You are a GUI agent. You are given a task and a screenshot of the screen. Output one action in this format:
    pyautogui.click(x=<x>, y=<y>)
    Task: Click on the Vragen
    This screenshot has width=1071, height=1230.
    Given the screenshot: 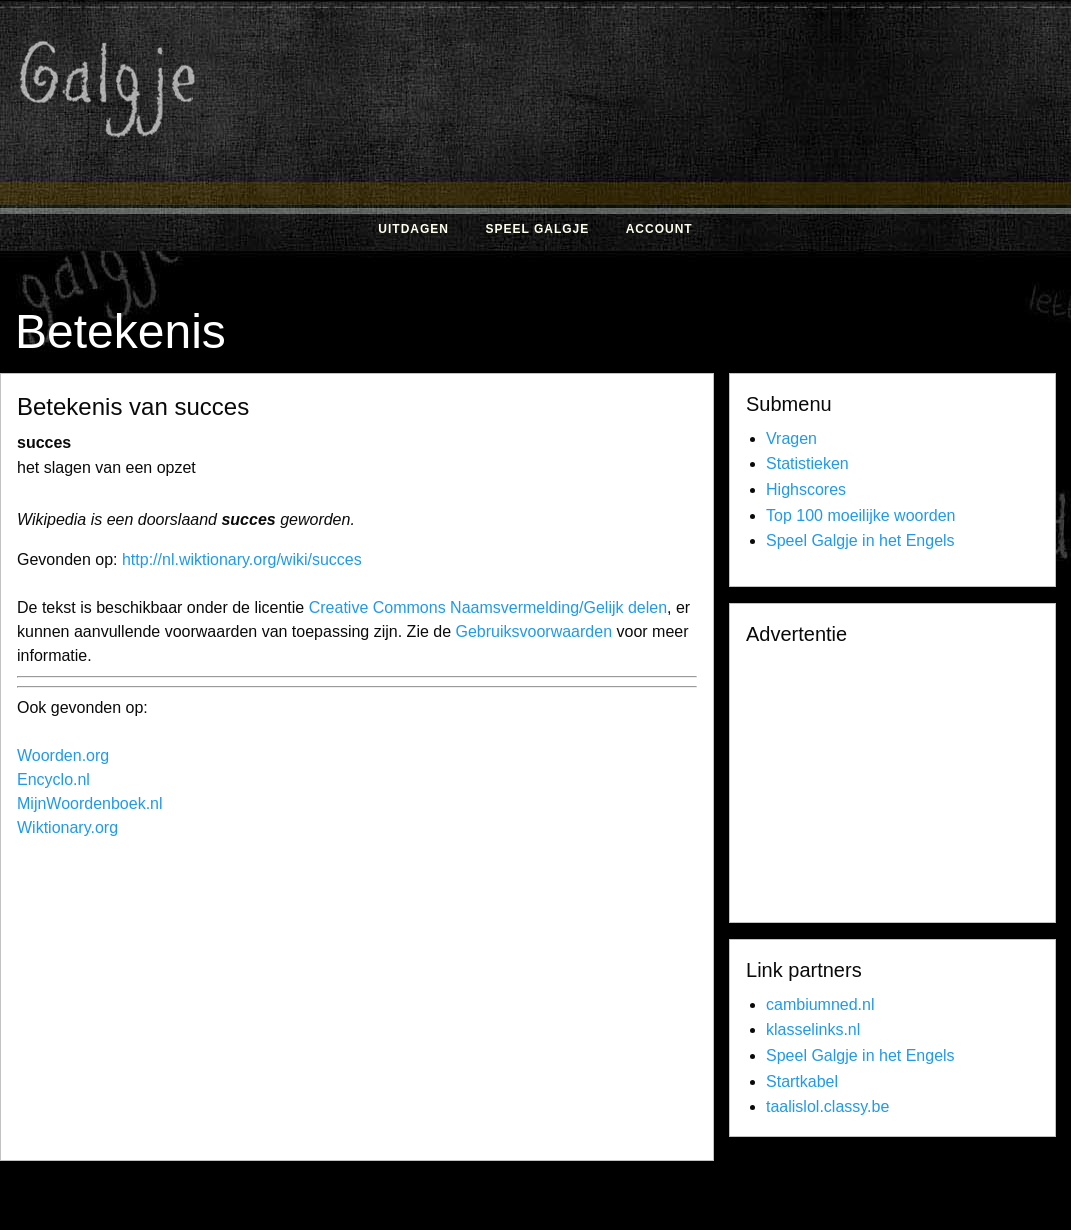 What is the action you would take?
    pyautogui.click(x=791, y=438)
    